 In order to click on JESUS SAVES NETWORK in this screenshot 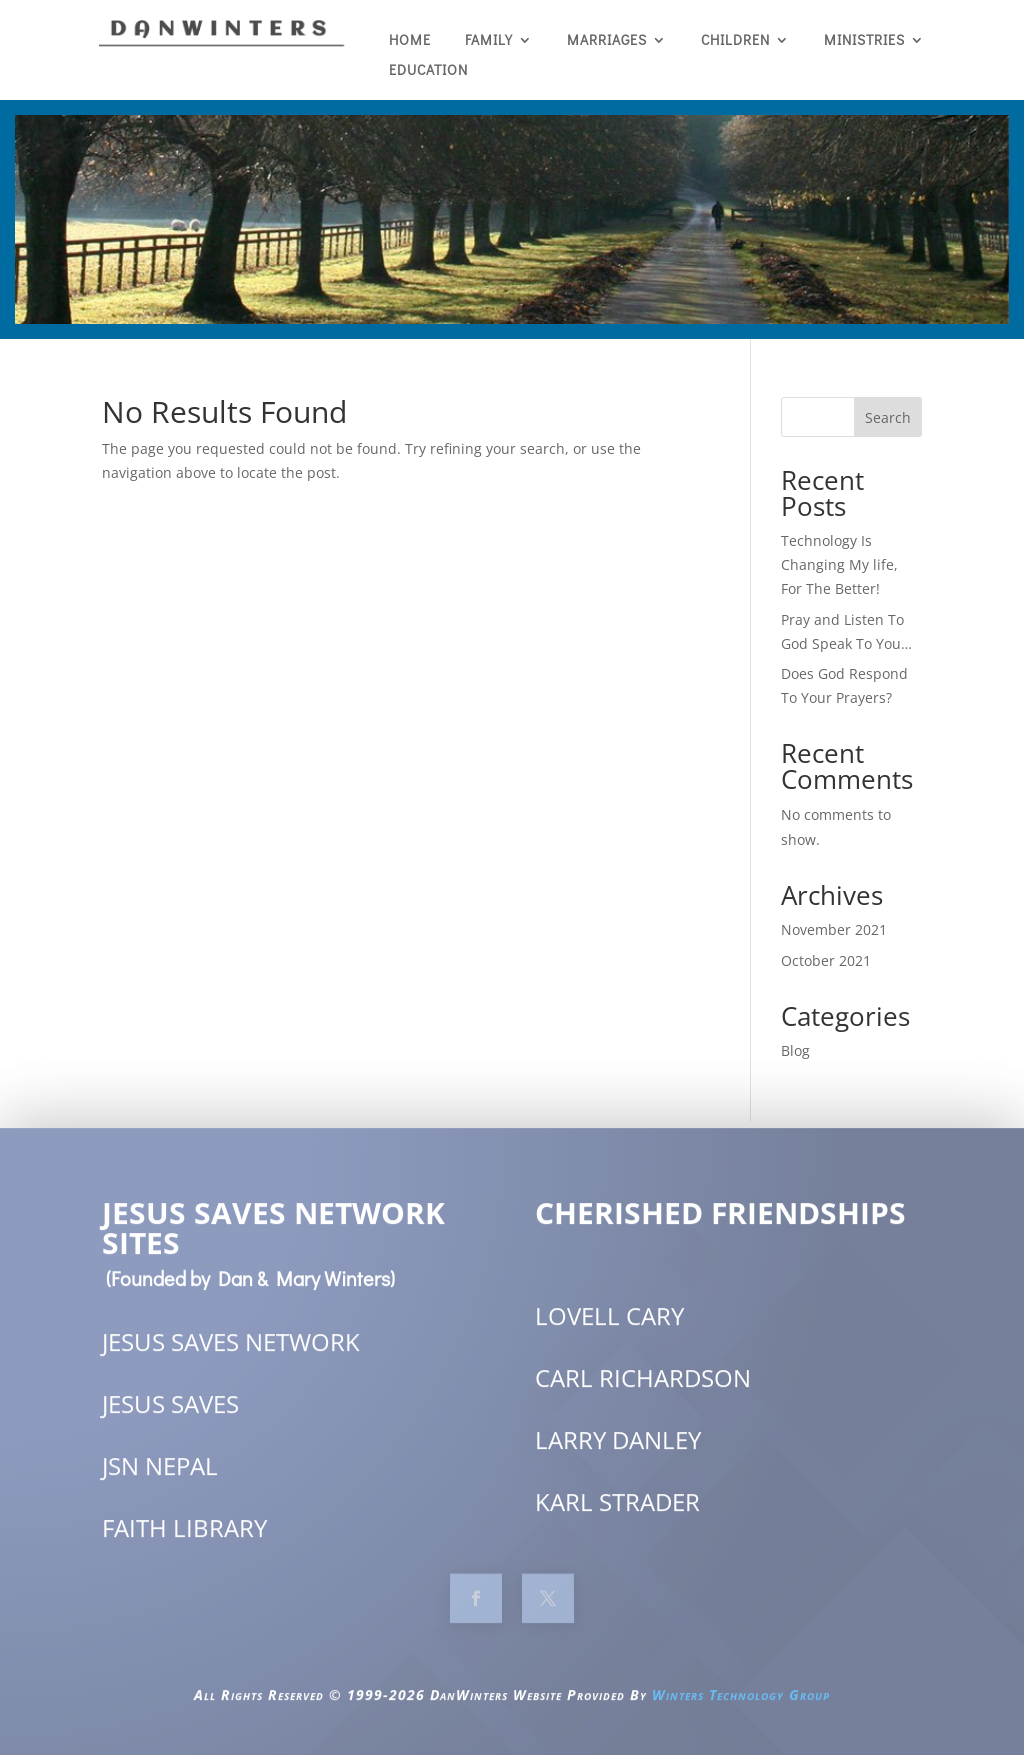, I will do `click(231, 1358)`.